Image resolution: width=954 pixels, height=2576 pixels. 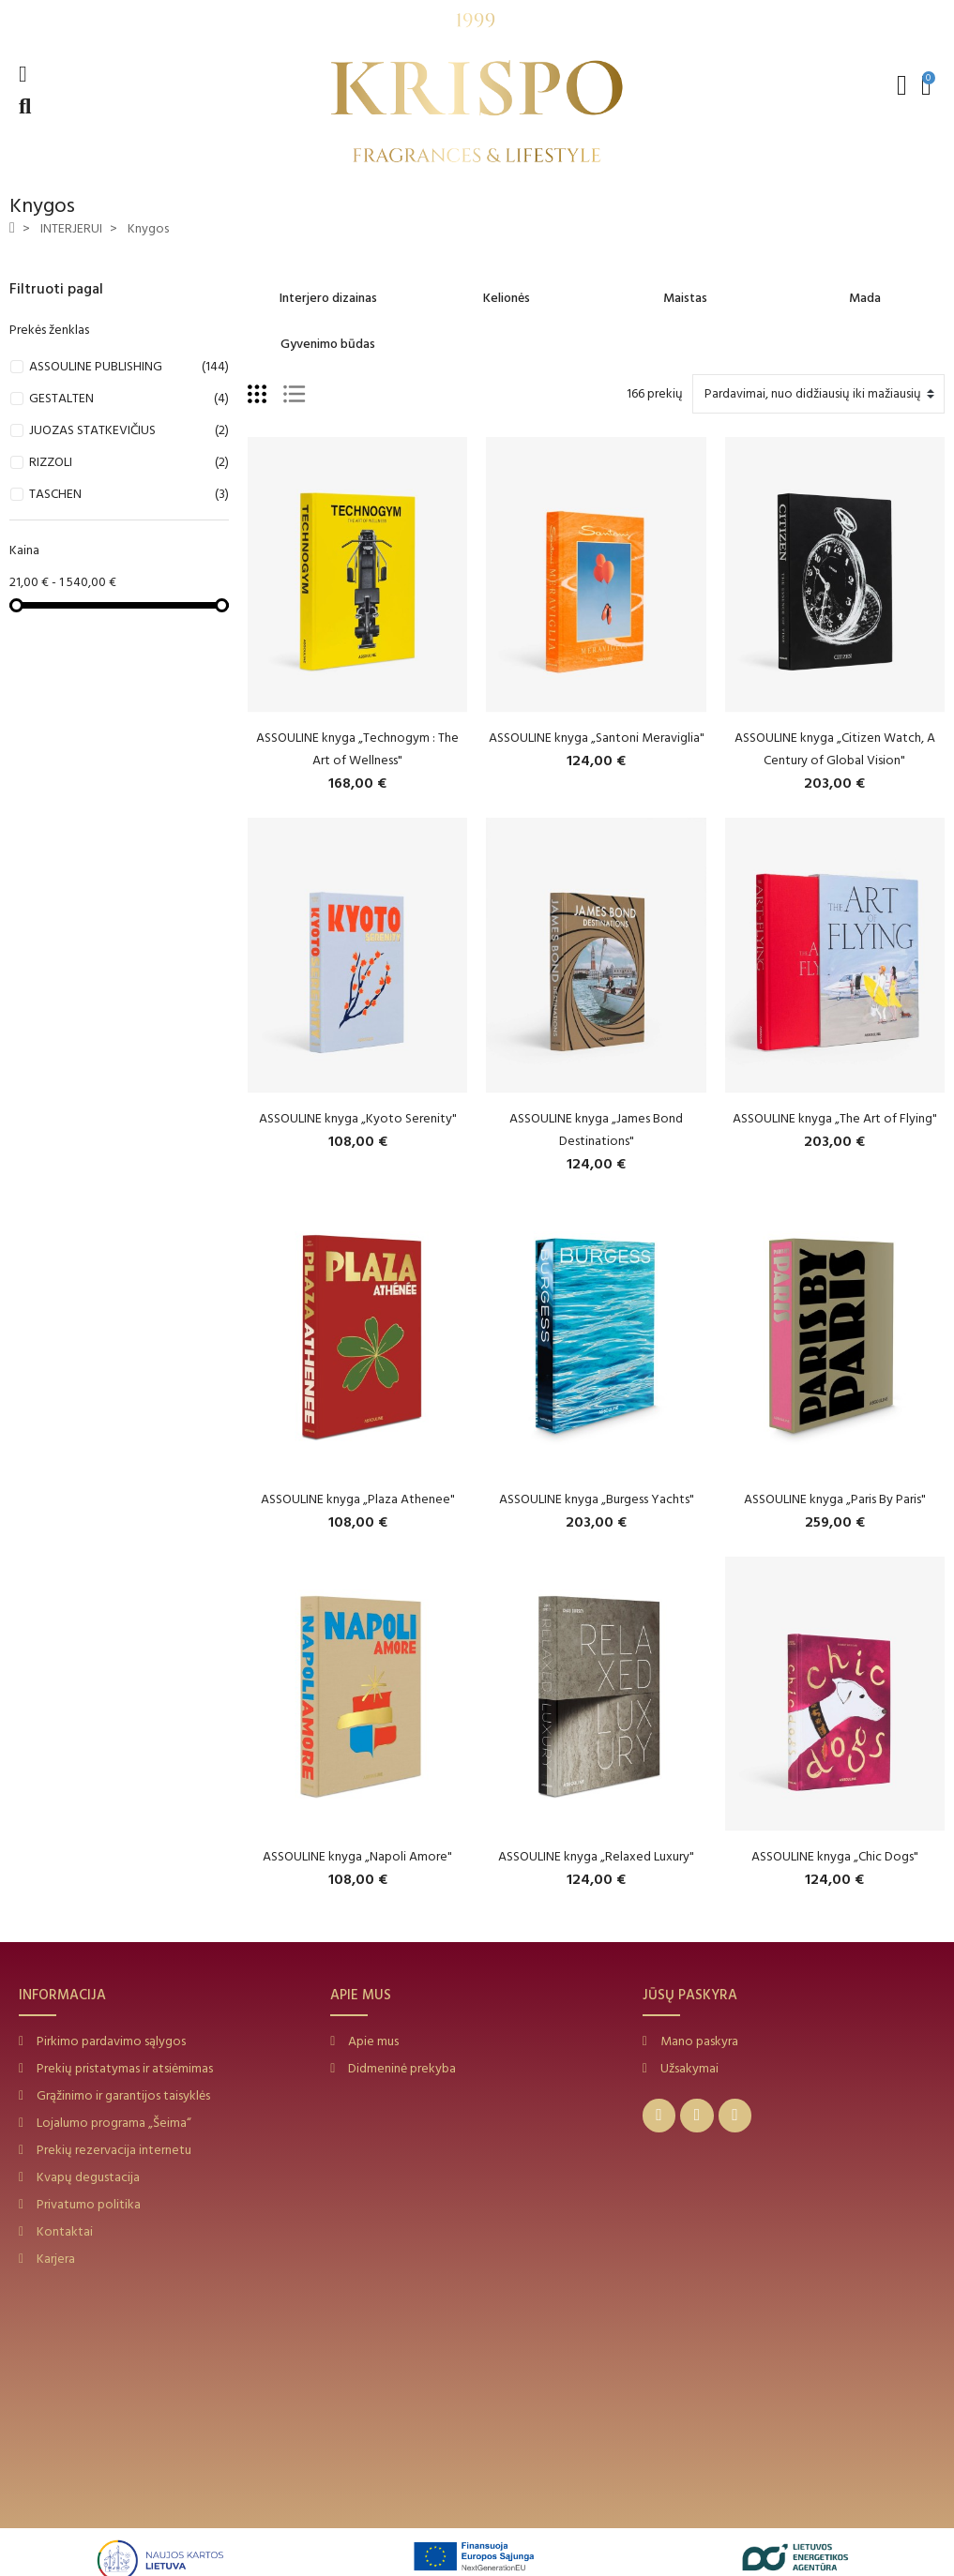 I want to click on Kelionės, so click(x=506, y=298).